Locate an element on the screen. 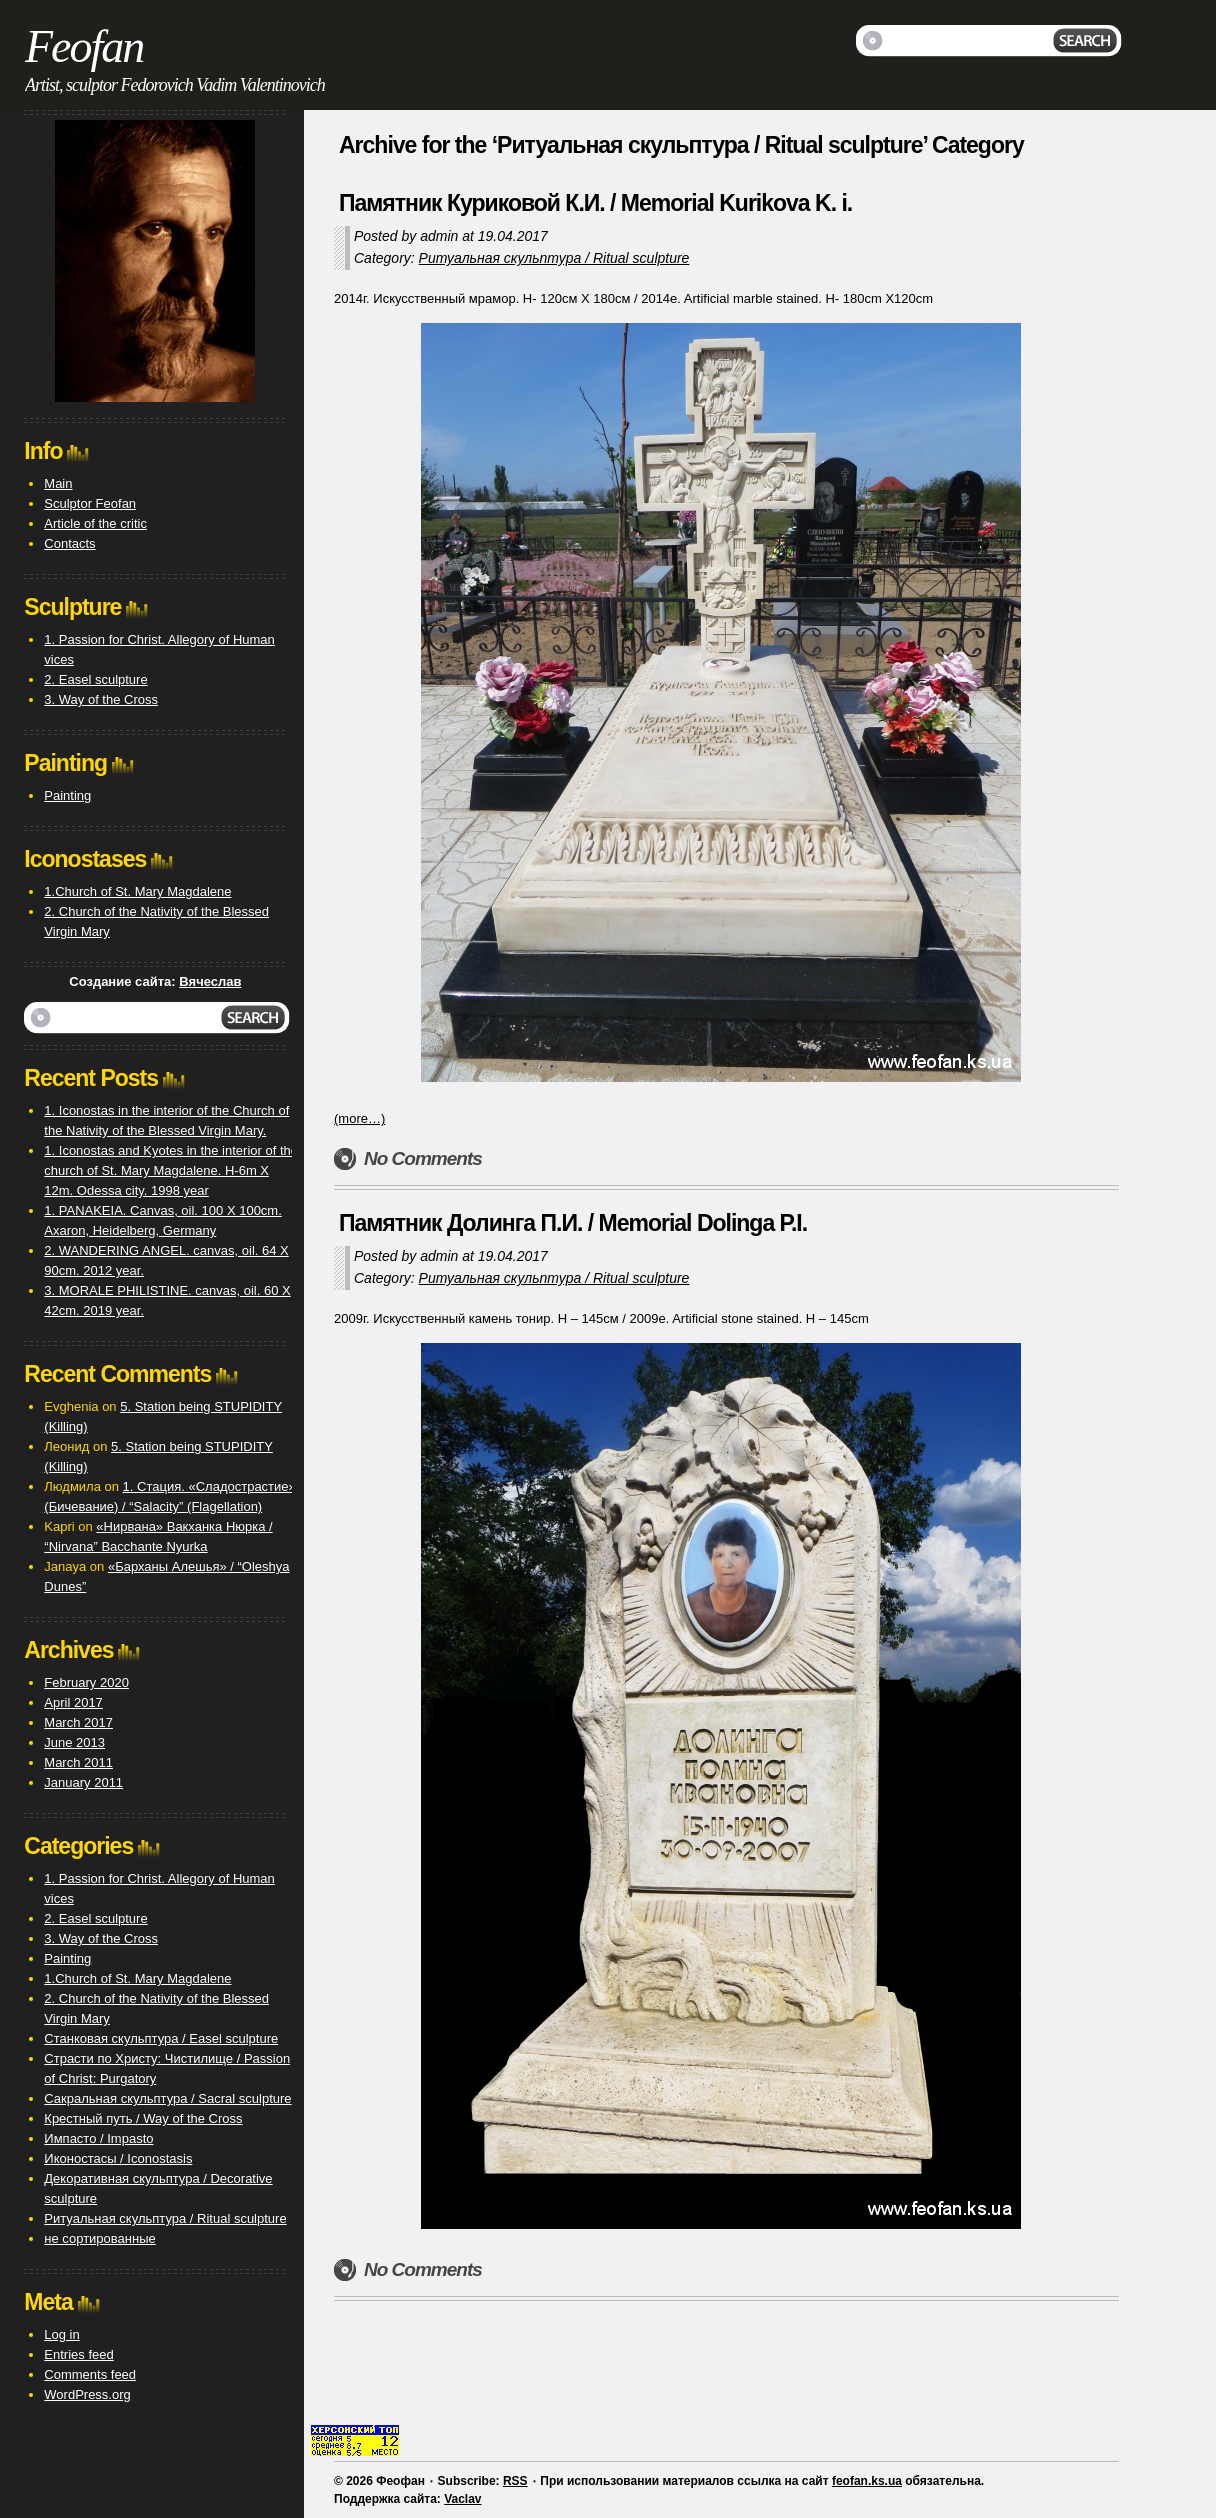  April 2017 is located at coordinates (73, 1702).